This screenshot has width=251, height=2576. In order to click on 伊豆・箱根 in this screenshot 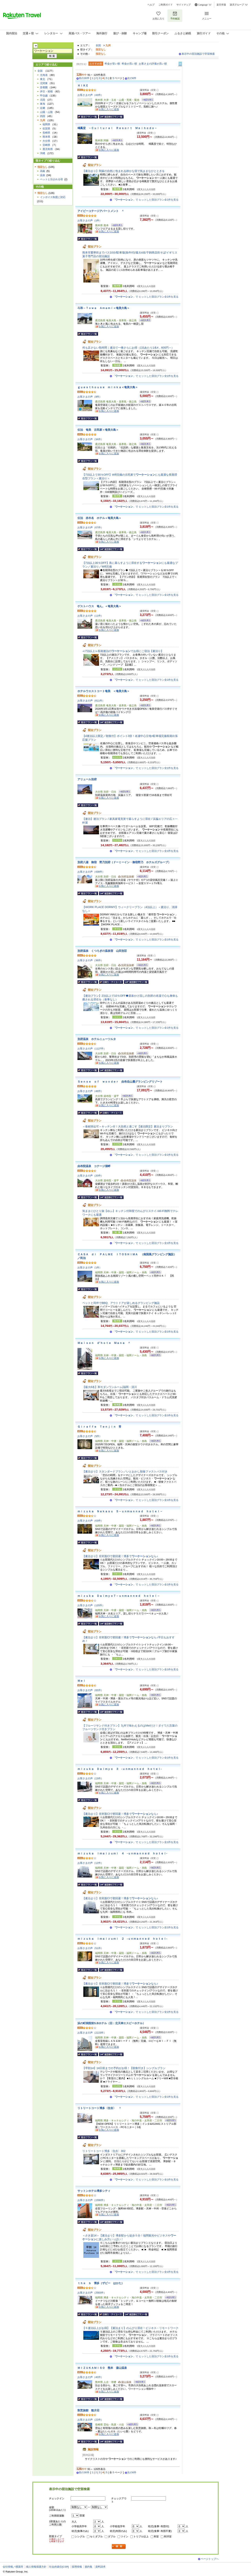, I will do `click(46, 91)`.